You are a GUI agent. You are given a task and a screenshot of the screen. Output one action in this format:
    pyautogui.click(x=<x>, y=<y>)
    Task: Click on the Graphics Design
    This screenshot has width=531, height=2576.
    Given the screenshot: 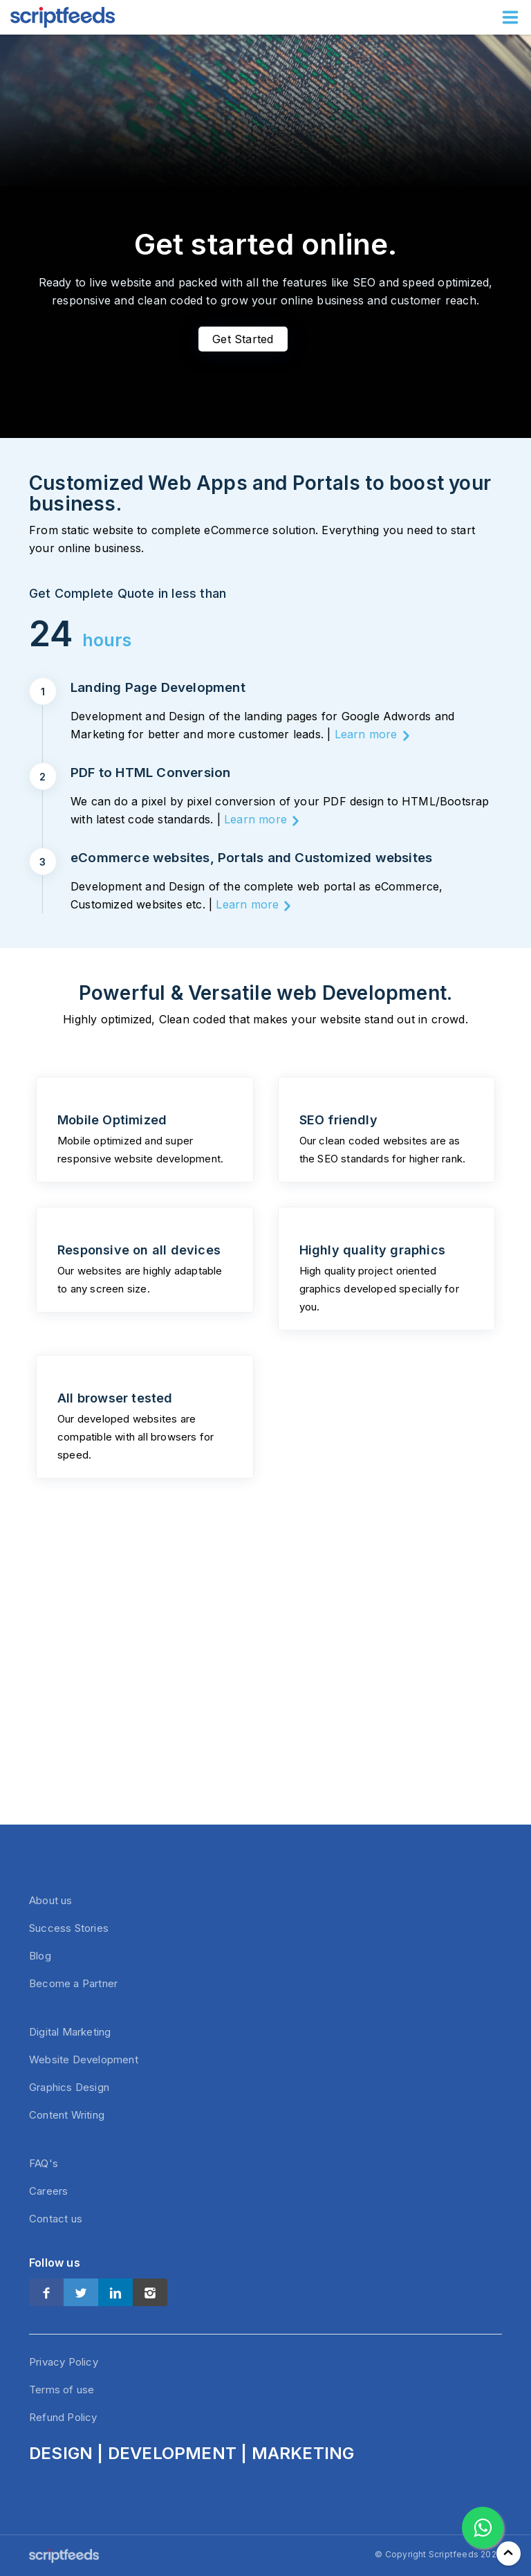 What is the action you would take?
    pyautogui.click(x=69, y=2087)
    